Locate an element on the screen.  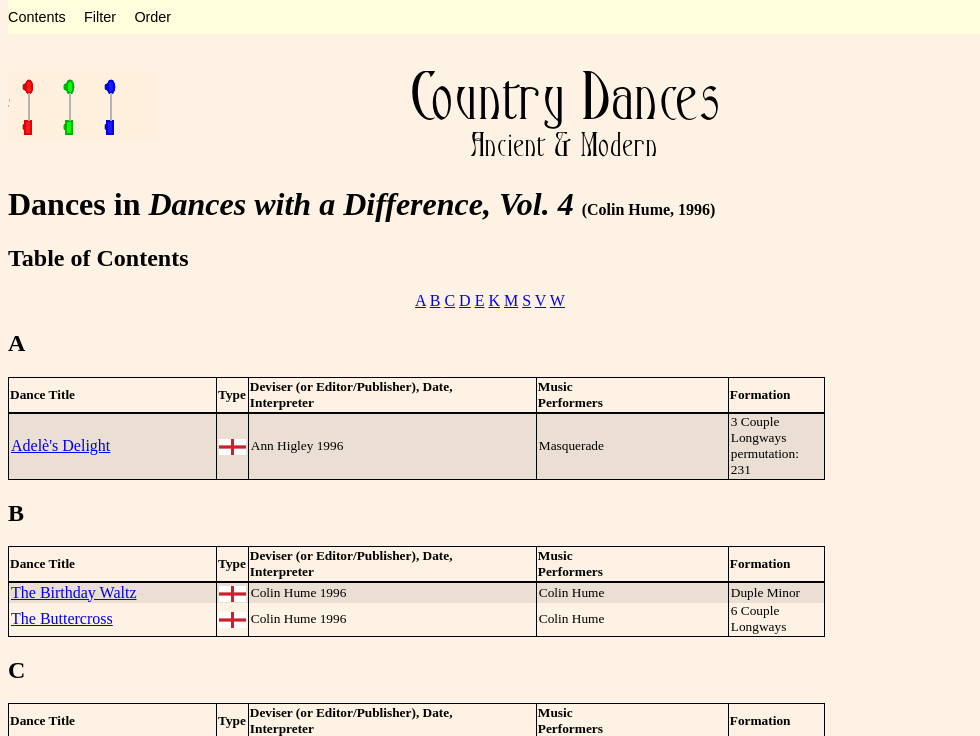
Filter is located at coordinates (100, 17).